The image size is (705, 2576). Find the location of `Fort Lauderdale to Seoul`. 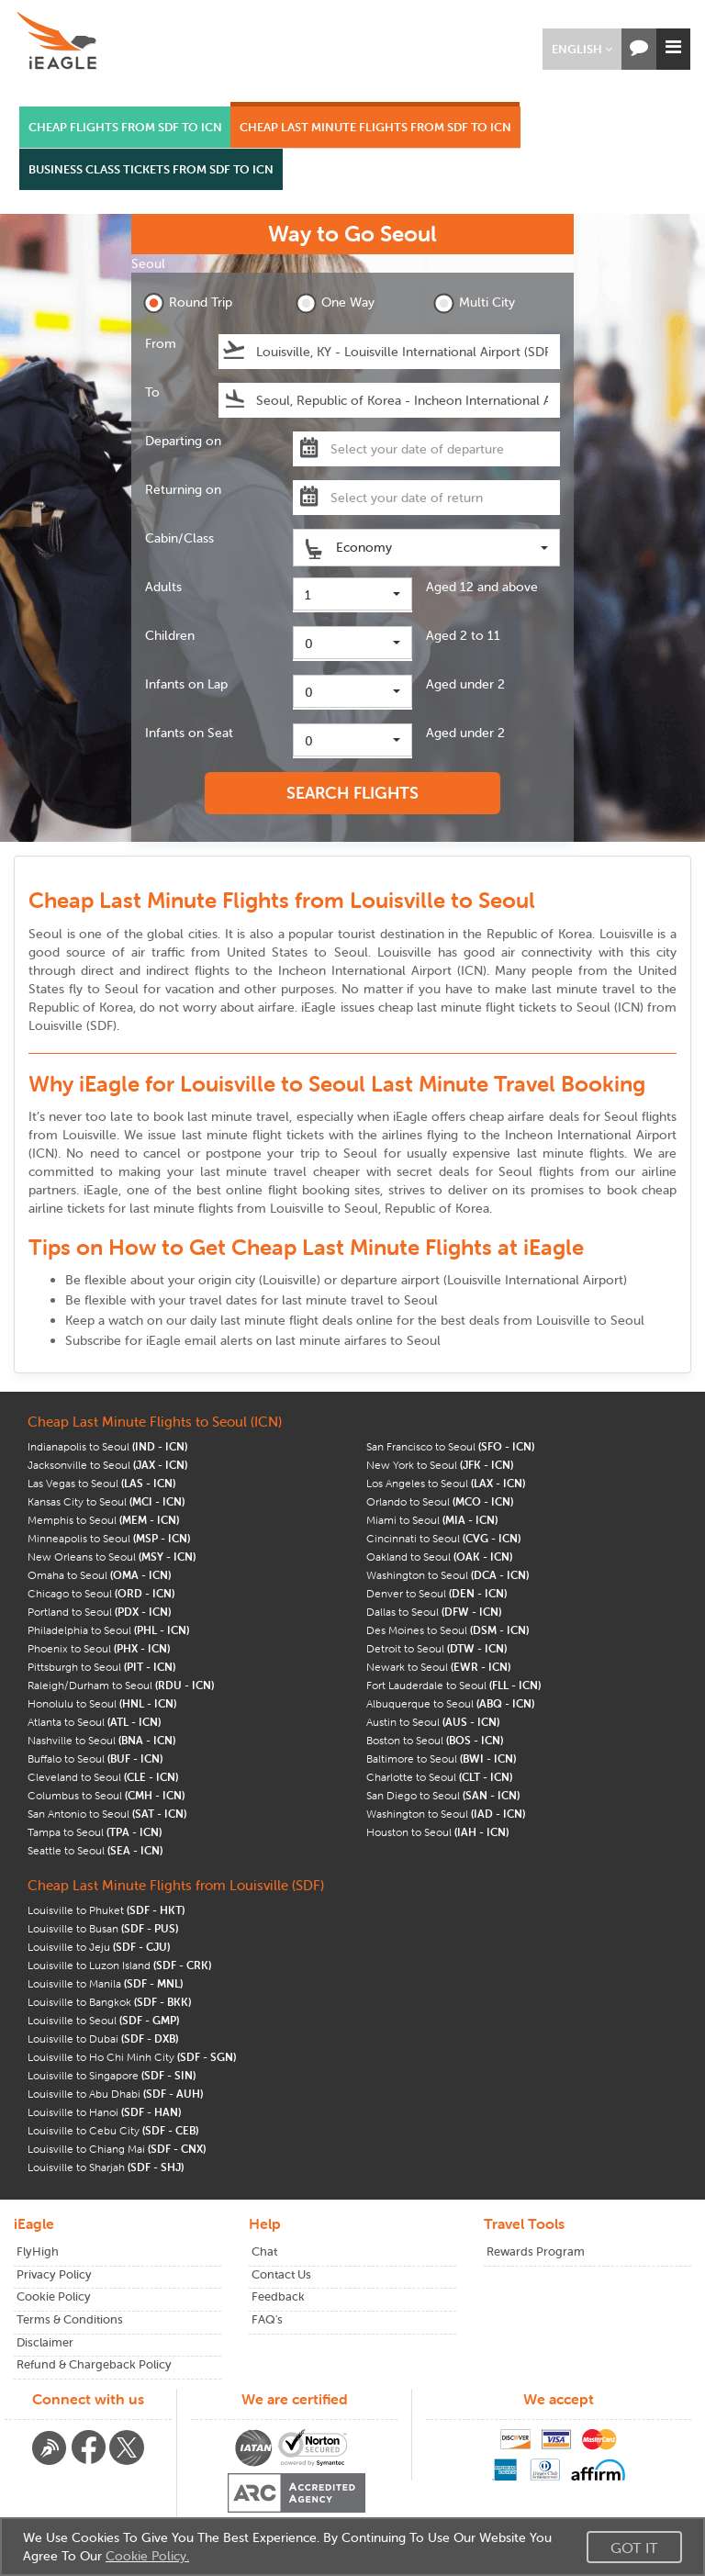

Fort Lauderdale to Seoul is located at coordinates (453, 1685).